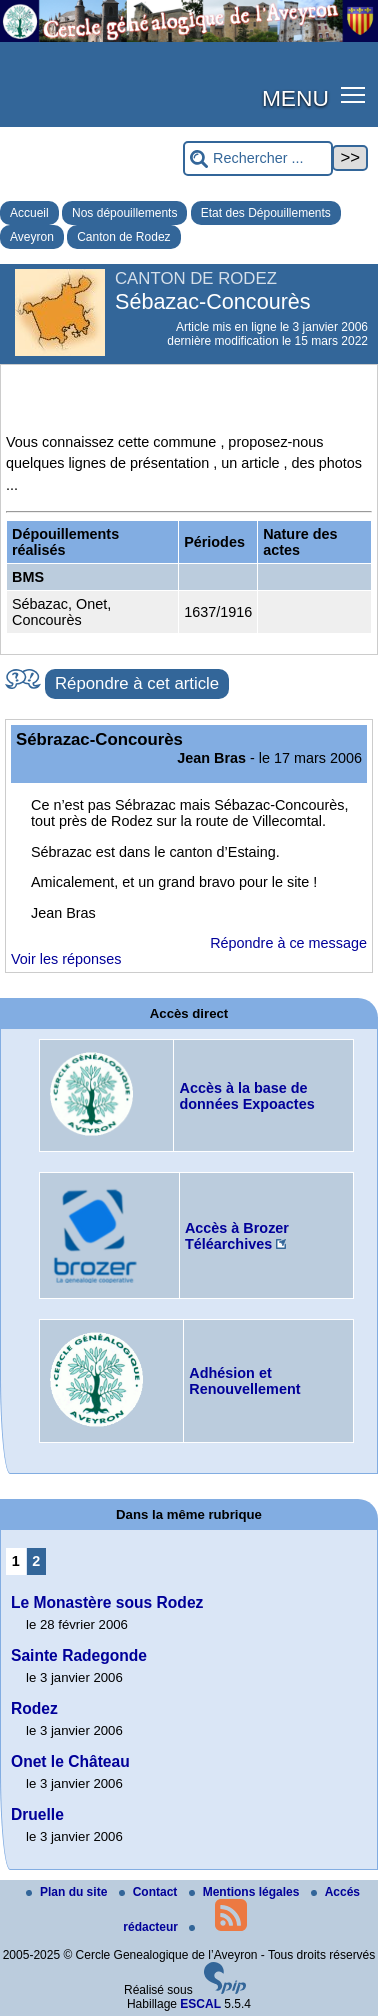  Describe the element at coordinates (246, 1892) in the screenshot. I see `Mentions légales` at that location.